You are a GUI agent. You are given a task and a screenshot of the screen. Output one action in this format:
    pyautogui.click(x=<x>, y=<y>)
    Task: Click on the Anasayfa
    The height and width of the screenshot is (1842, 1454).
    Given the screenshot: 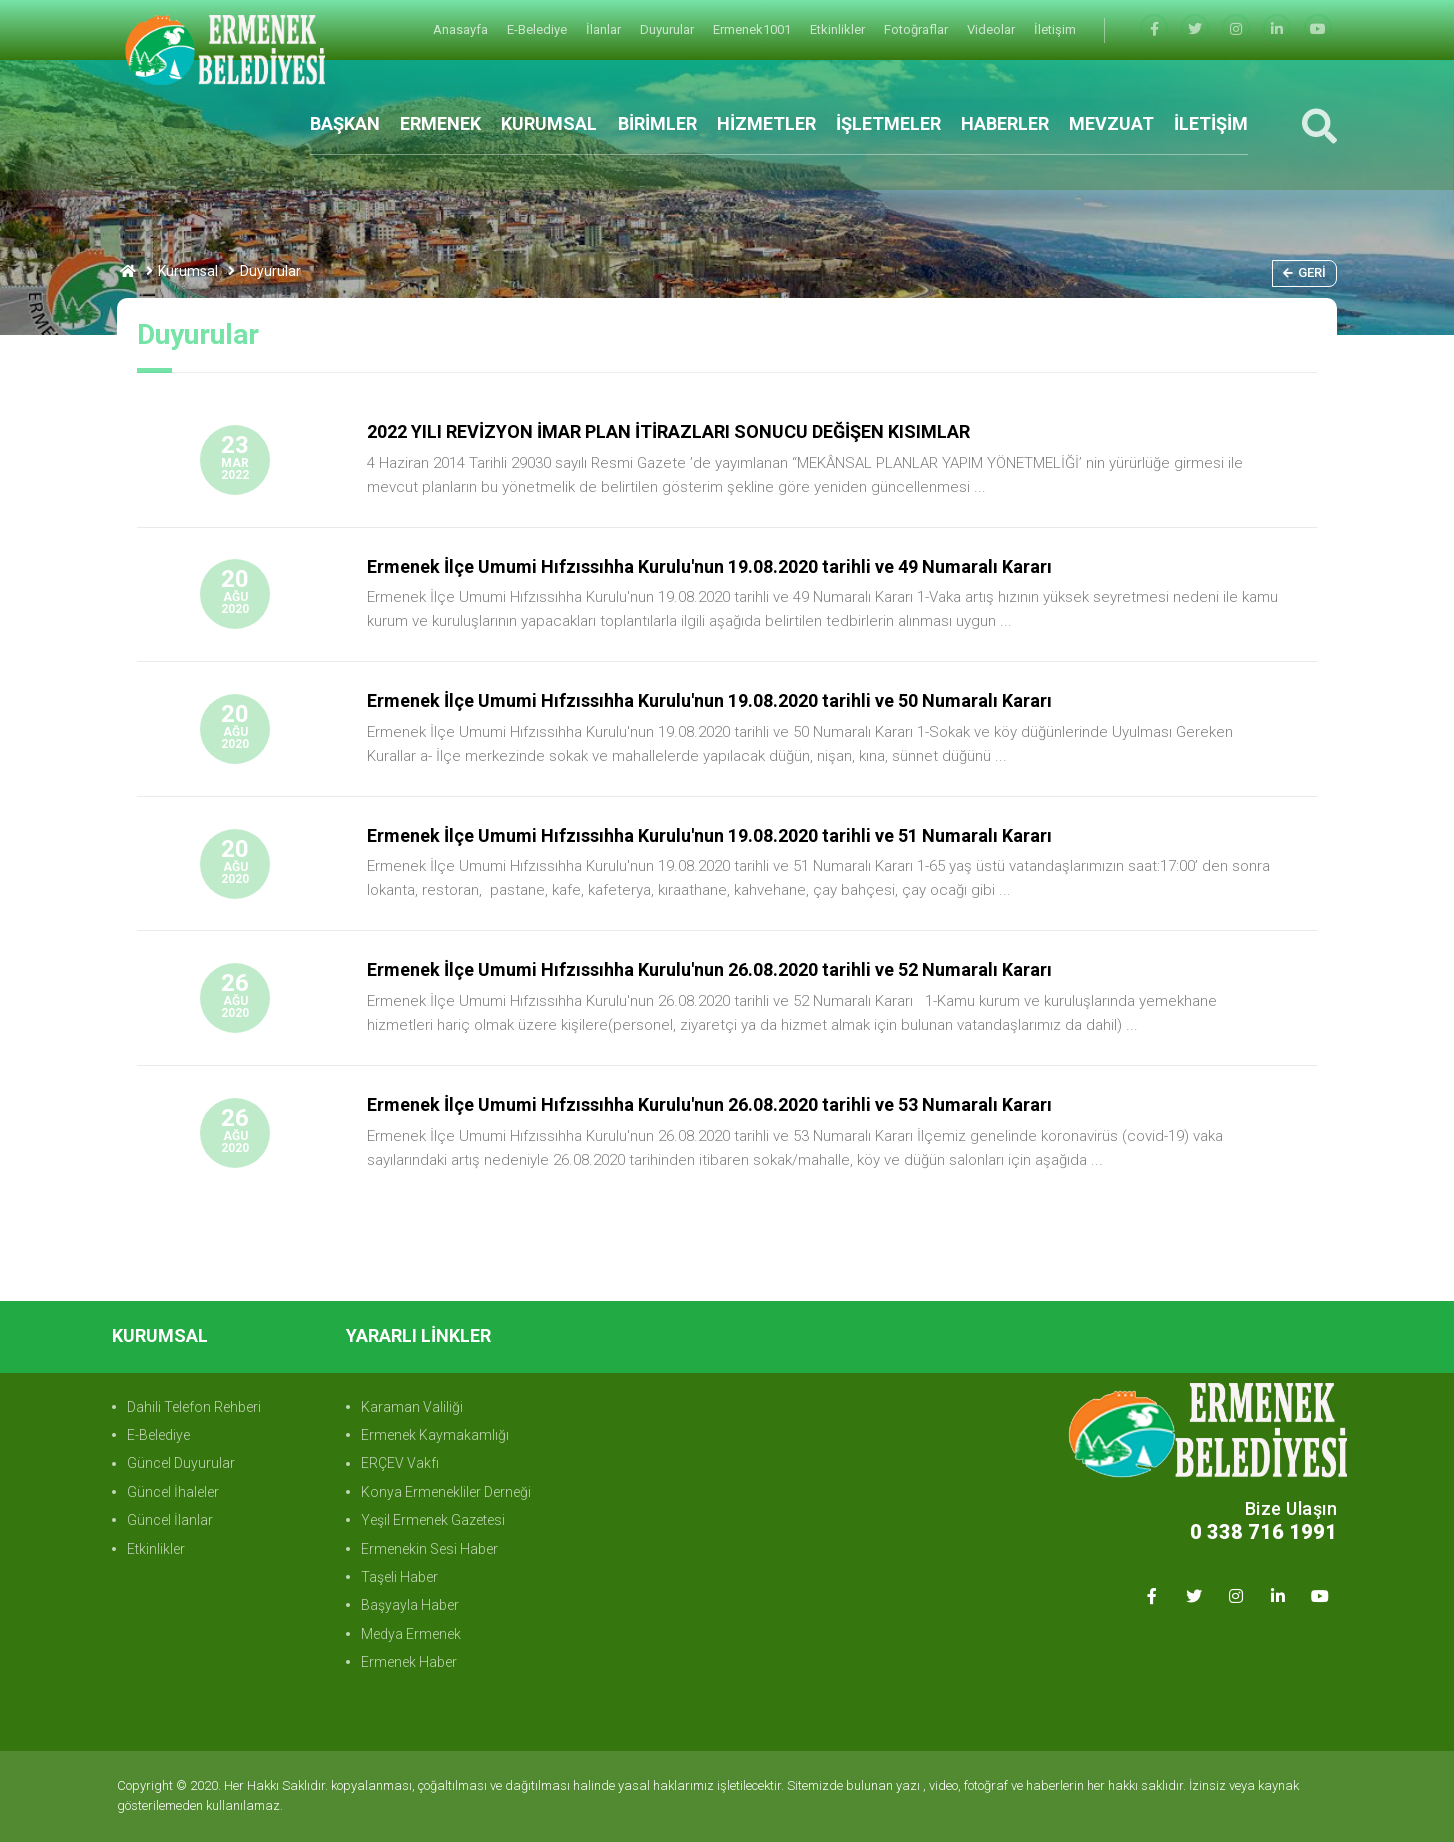 What is the action you would take?
    pyautogui.click(x=462, y=29)
    